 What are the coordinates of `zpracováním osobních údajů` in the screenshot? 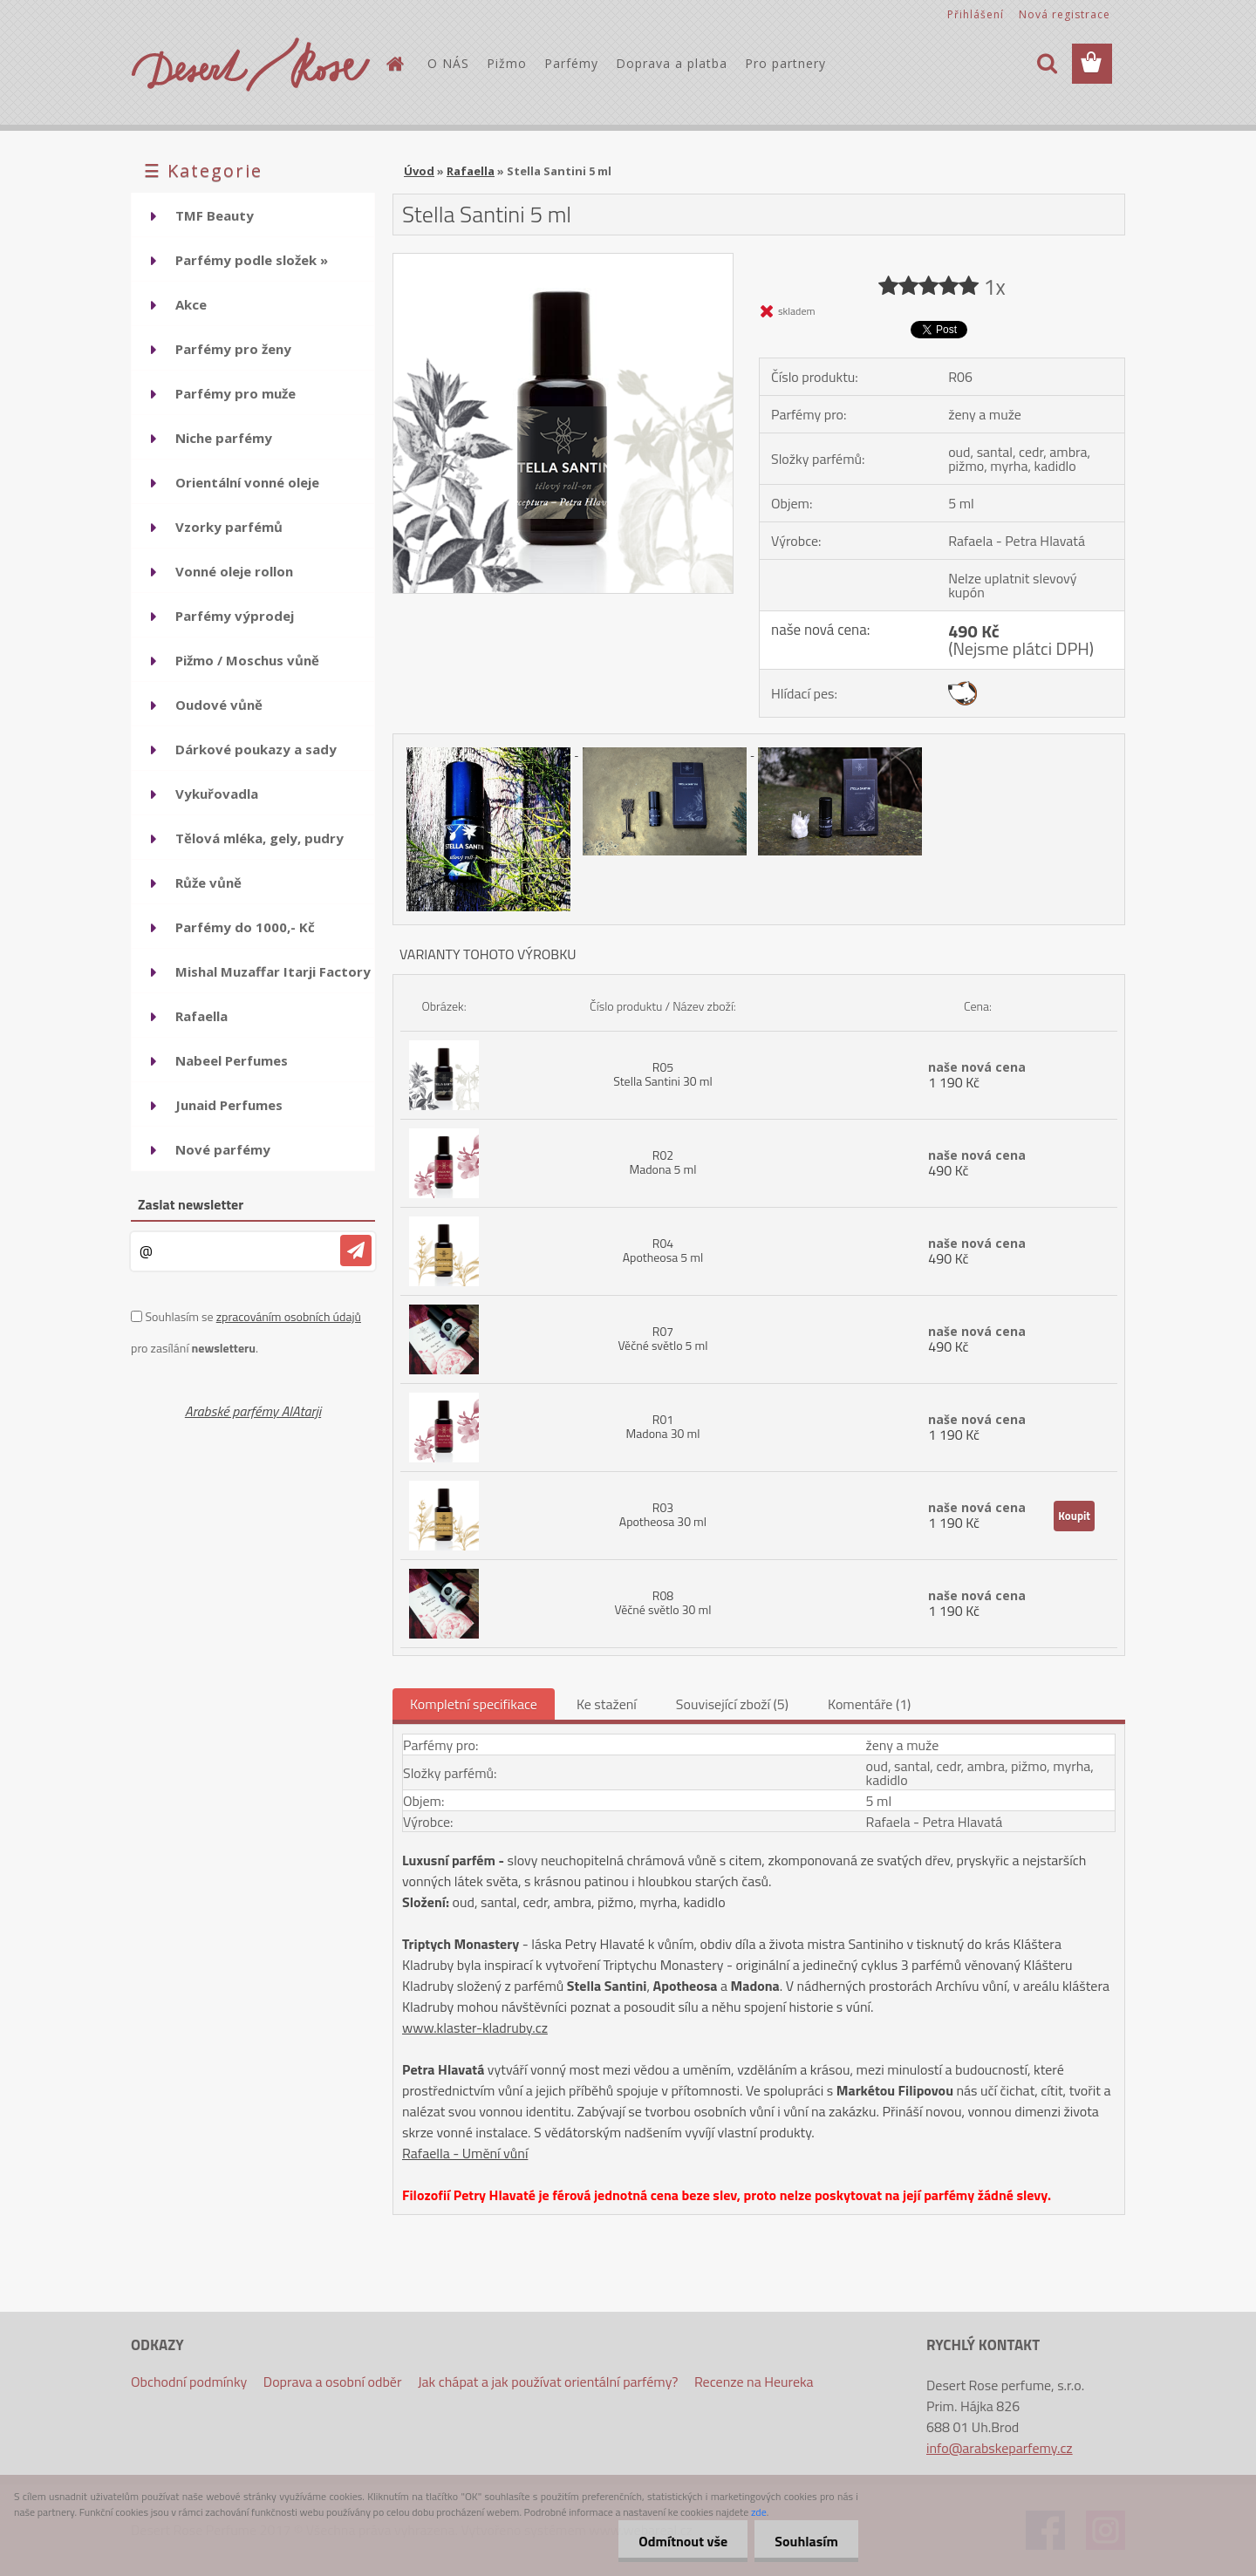 It's located at (288, 1316).